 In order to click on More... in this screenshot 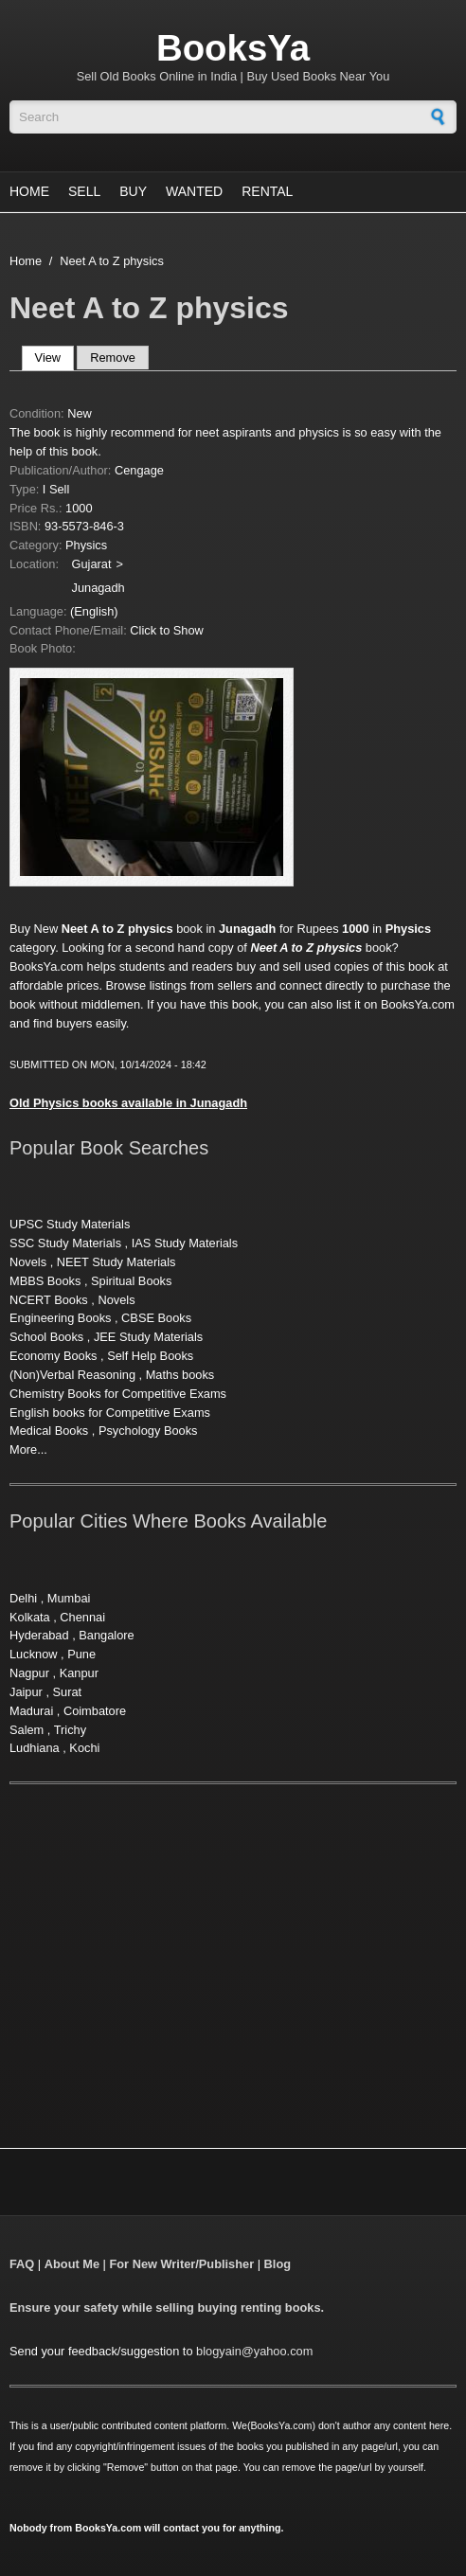, I will do `click(28, 1449)`.